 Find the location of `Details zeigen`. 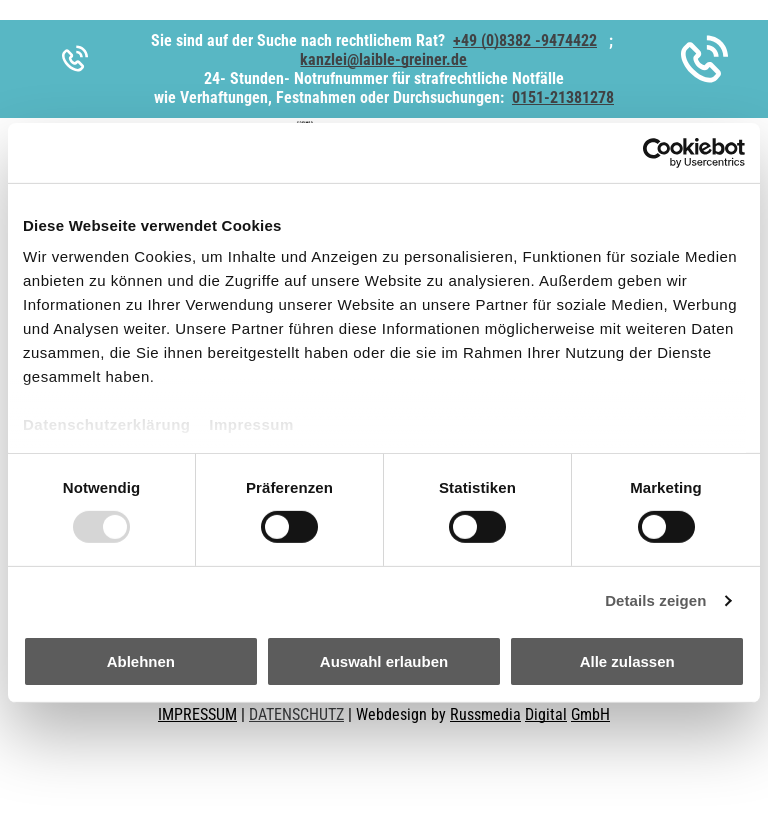

Details zeigen is located at coordinates (655, 600).